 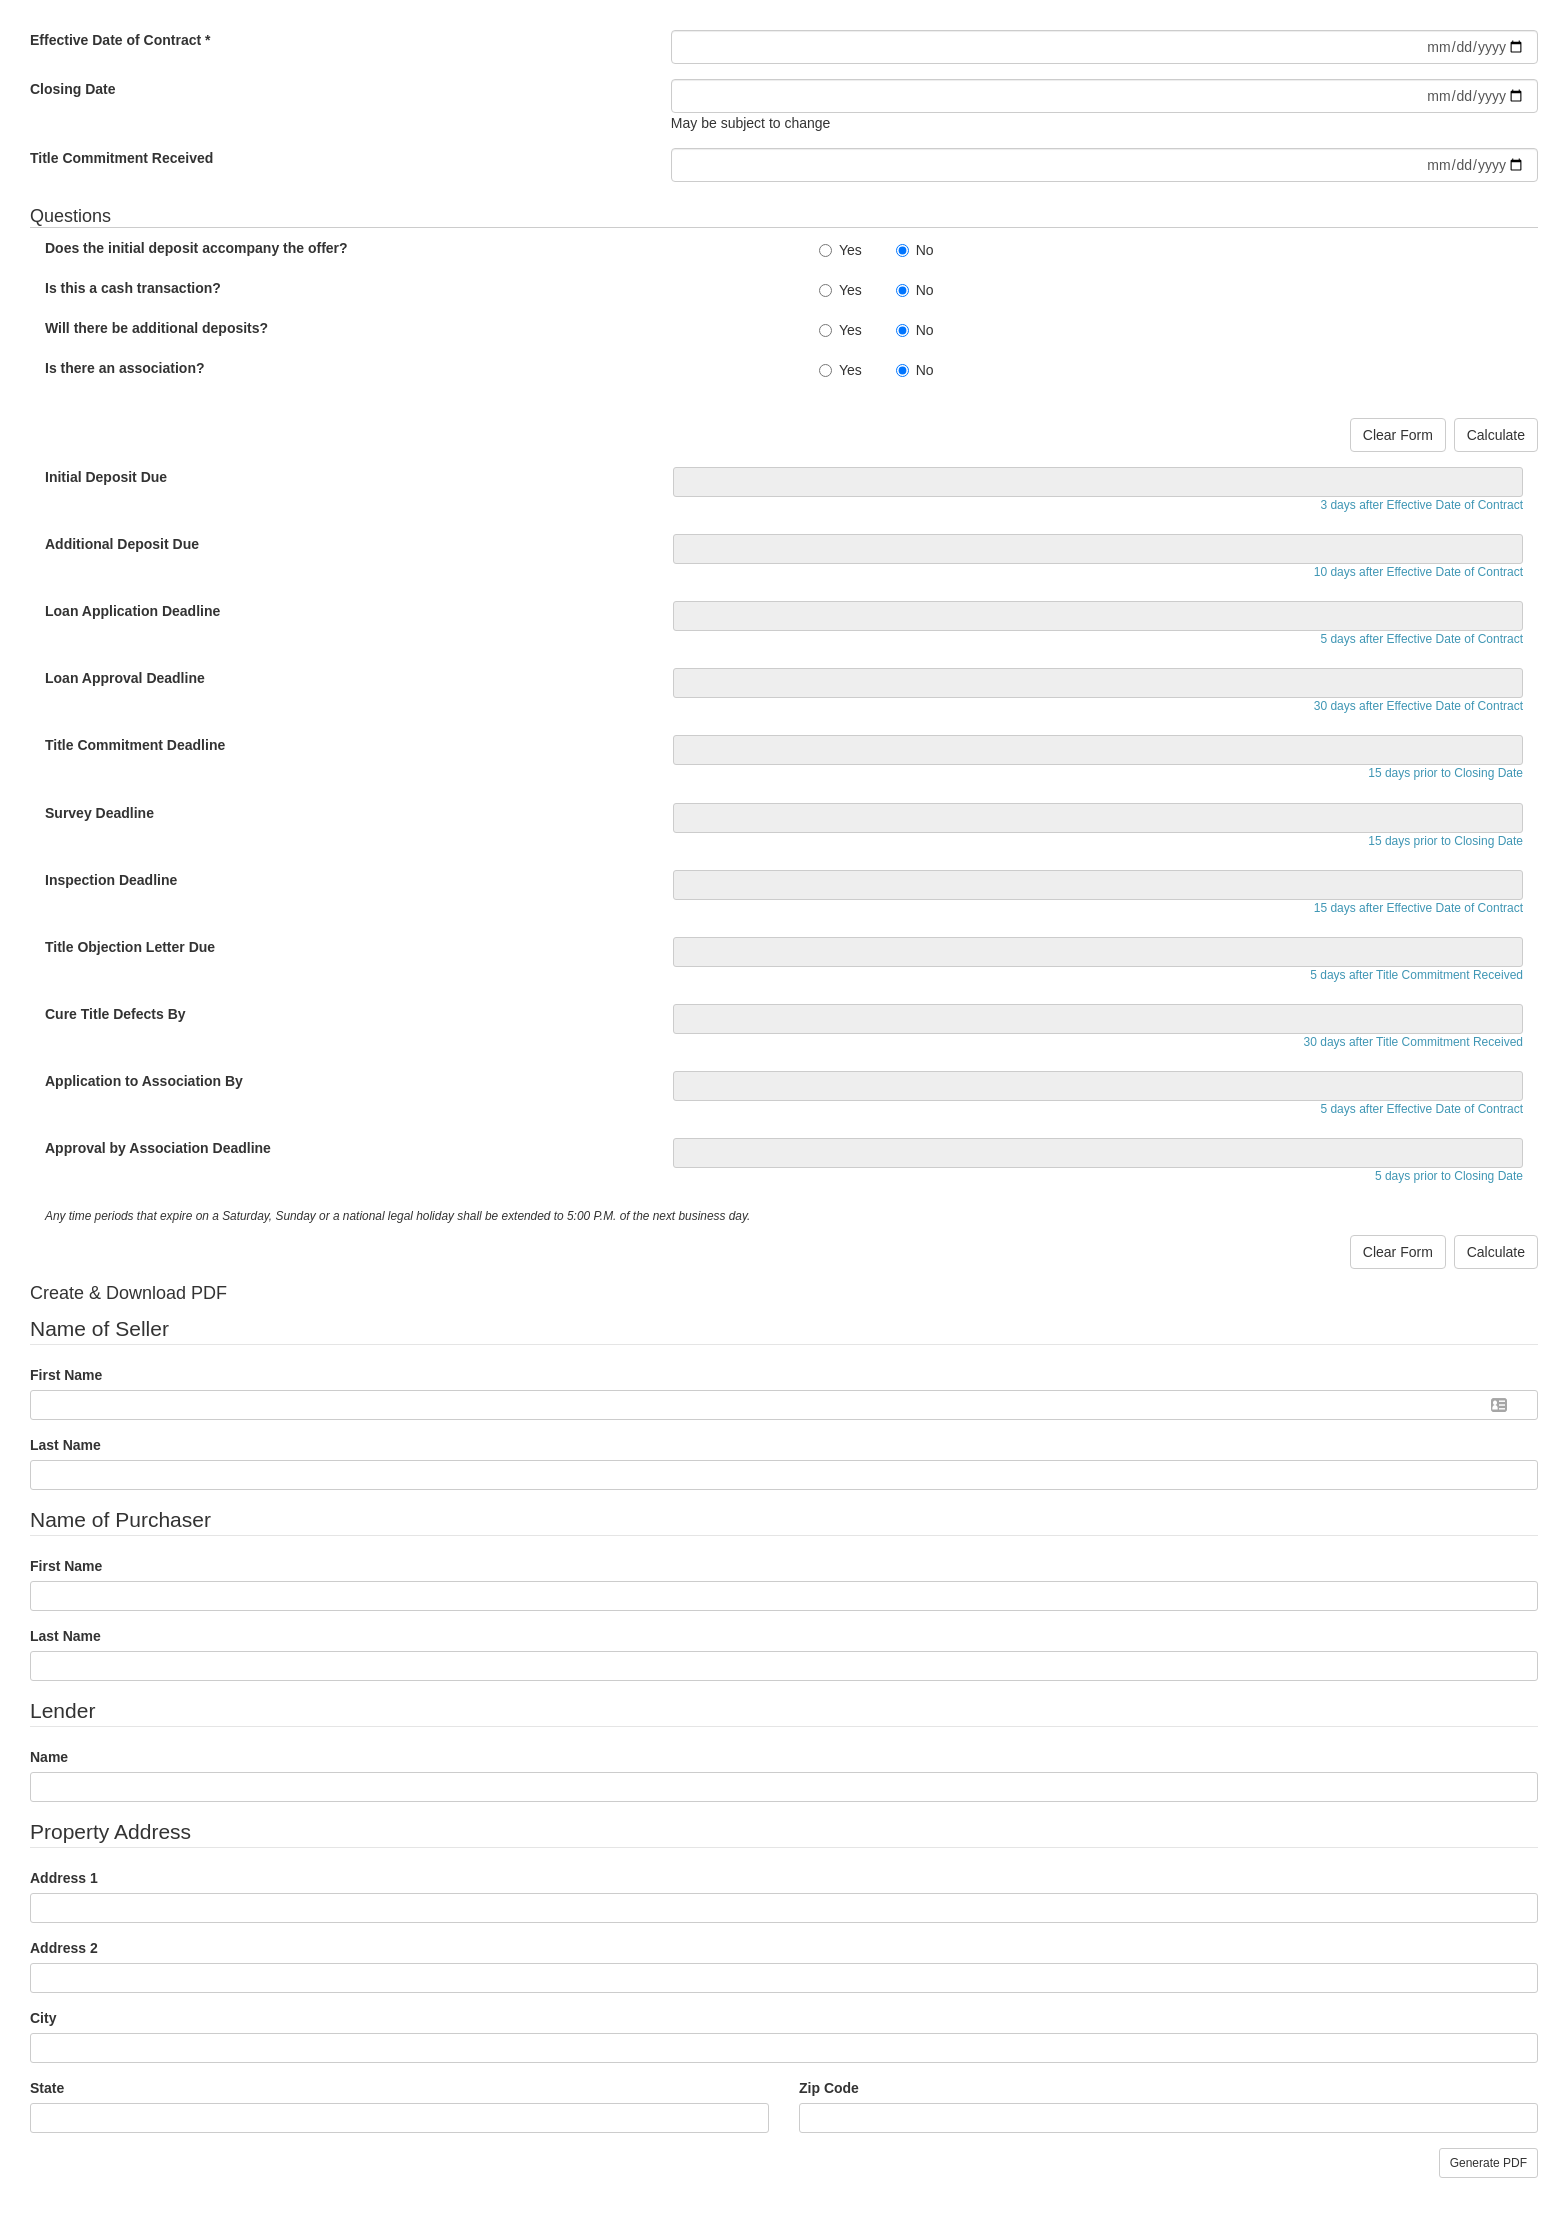 I want to click on Last Name, so click(x=65, y=1445).